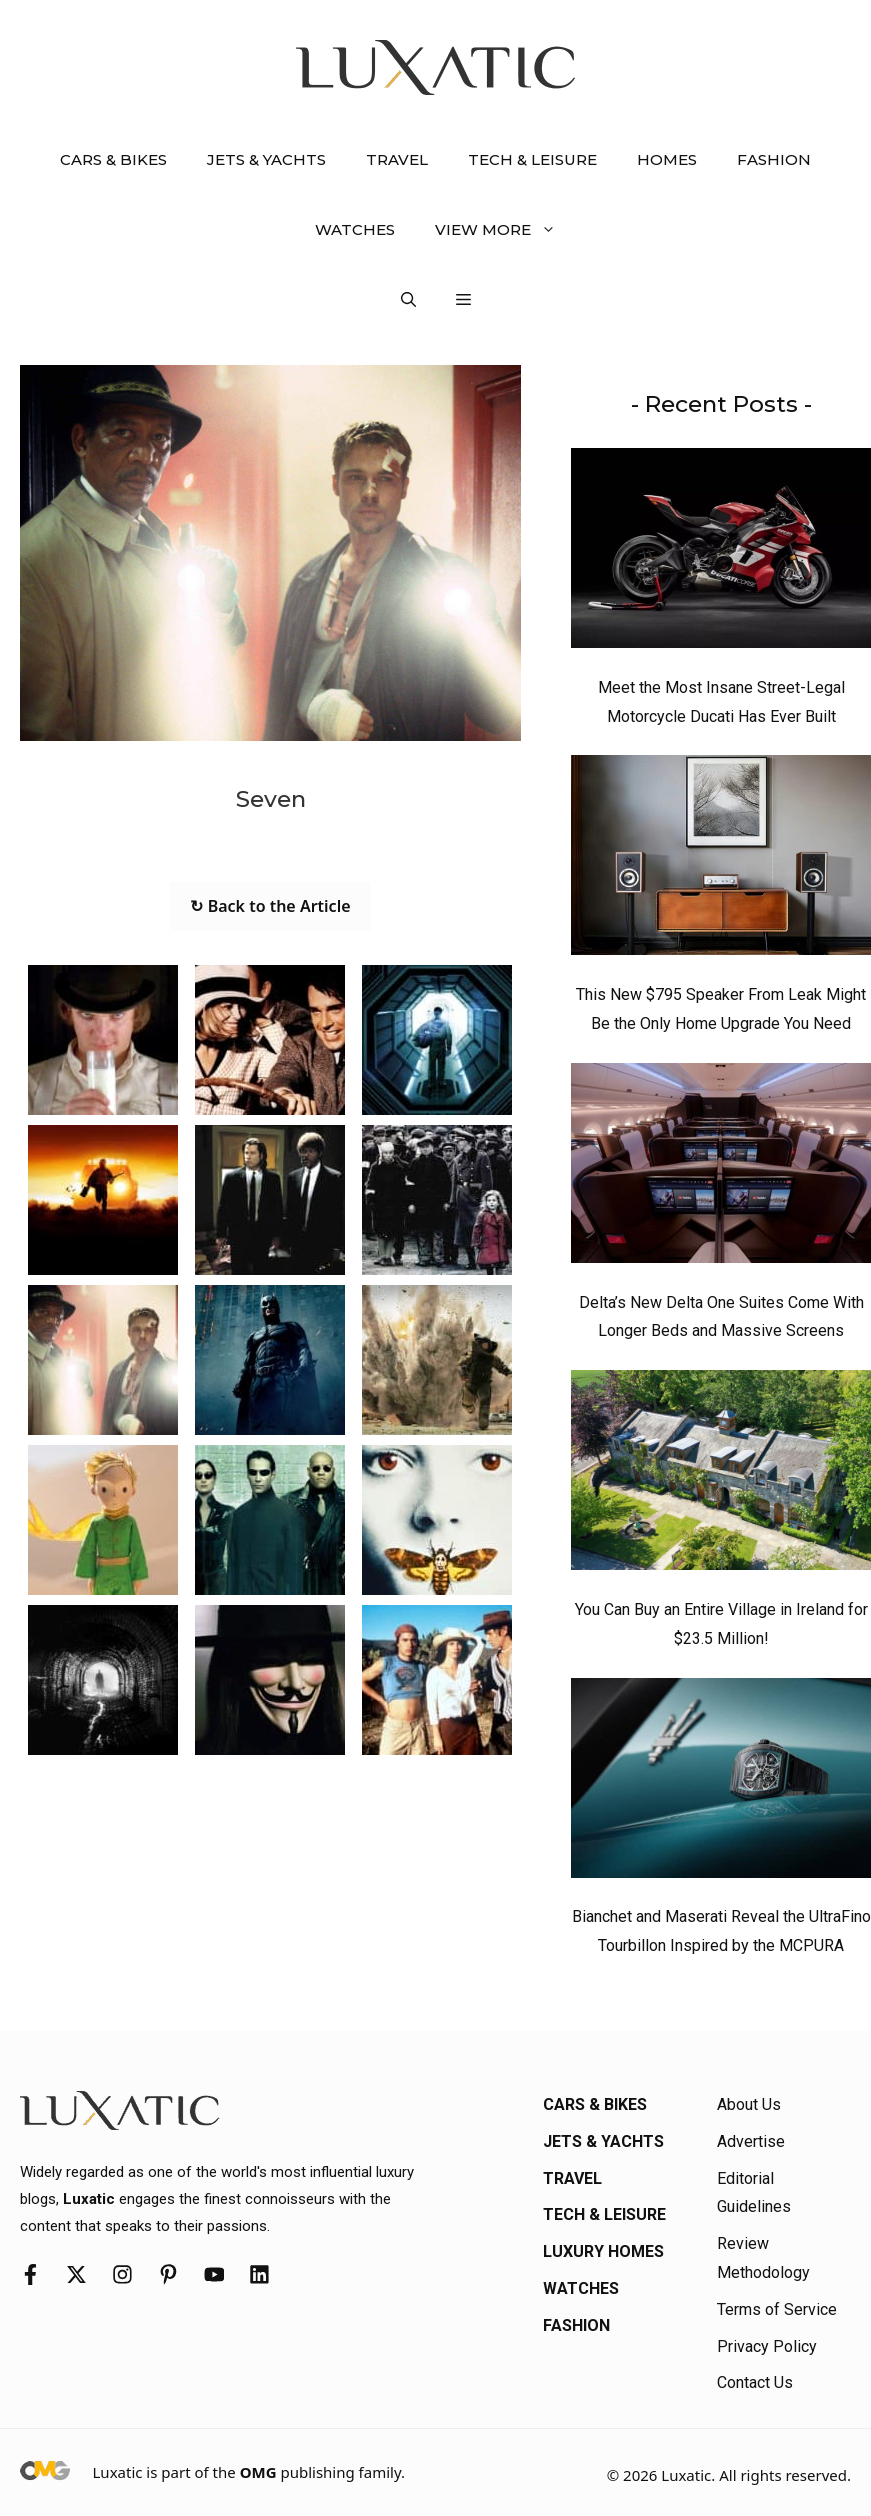 This screenshot has height=2516, width=871. What do you see at coordinates (721, 553) in the screenshot?
I see `[Meet the Most Insane Street-Legal Motorcycle Ducati Has Ever Built]` at bounding box center [721, 553].